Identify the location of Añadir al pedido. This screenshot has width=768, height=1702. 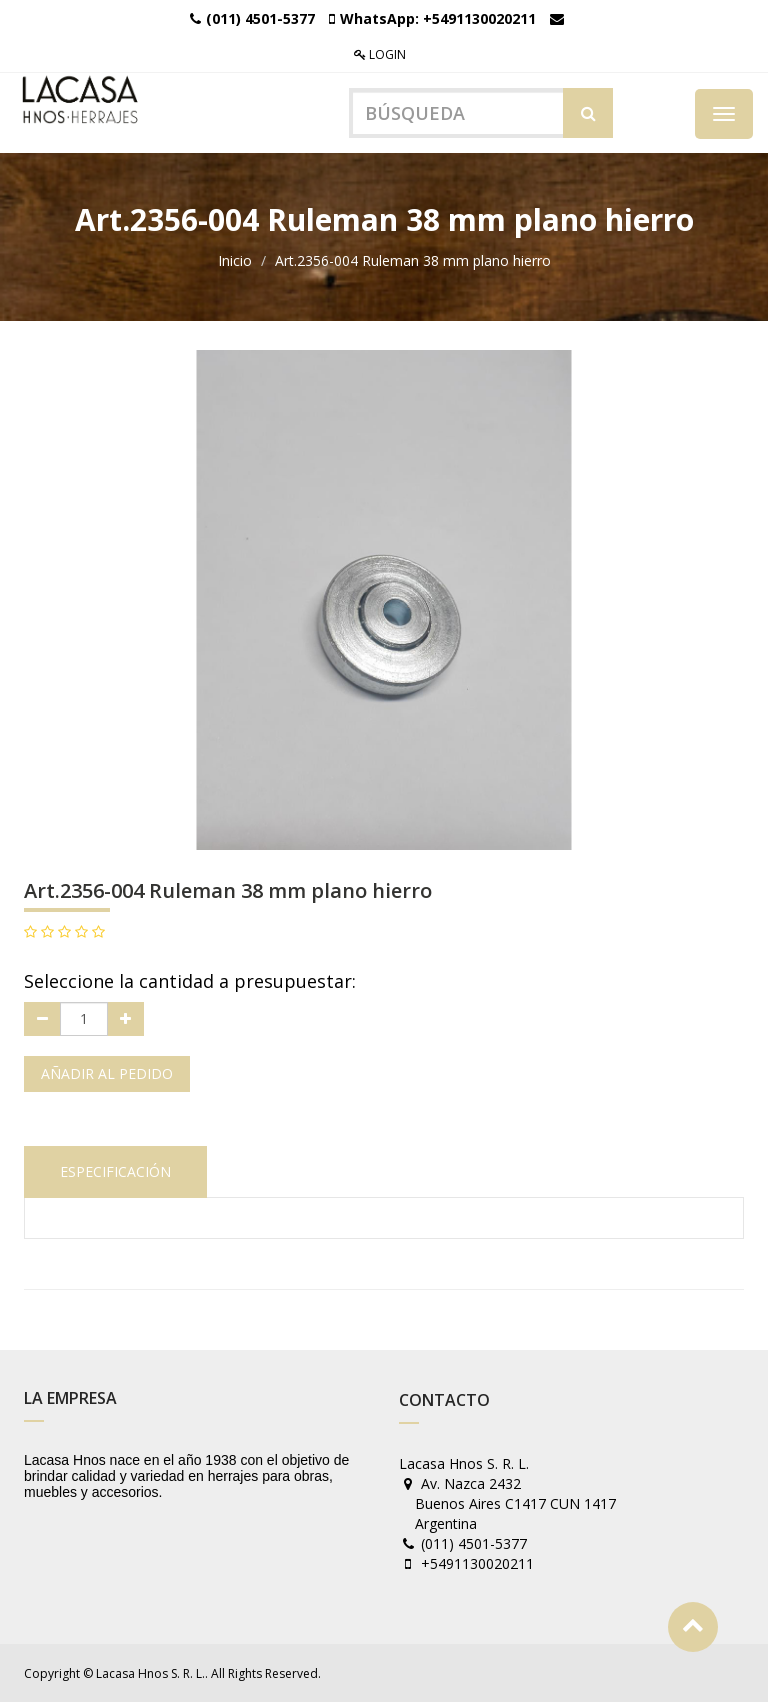
(107, 1073).